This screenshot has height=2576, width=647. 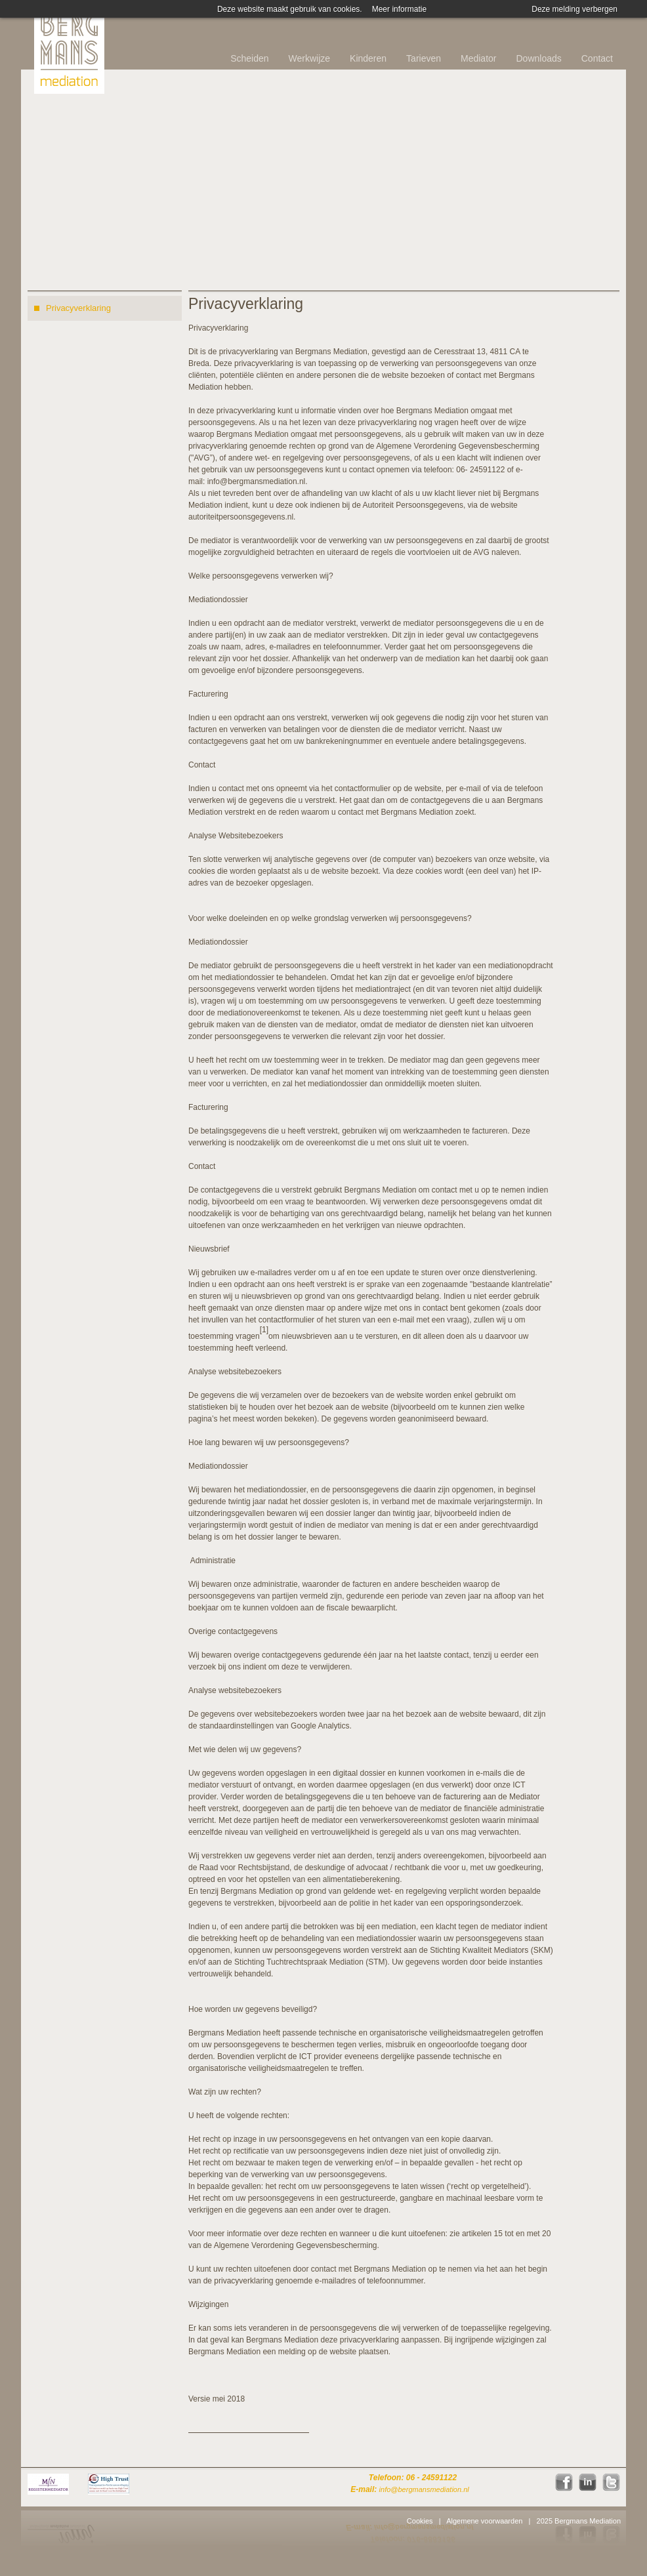 I want to click on Werkwijze, so click(x=310, y=58).